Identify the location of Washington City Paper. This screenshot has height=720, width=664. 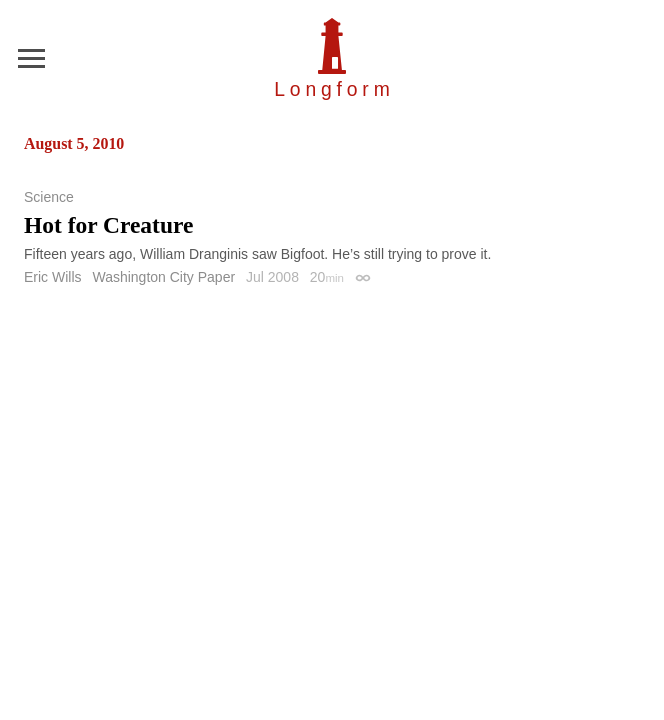
(163, 277).